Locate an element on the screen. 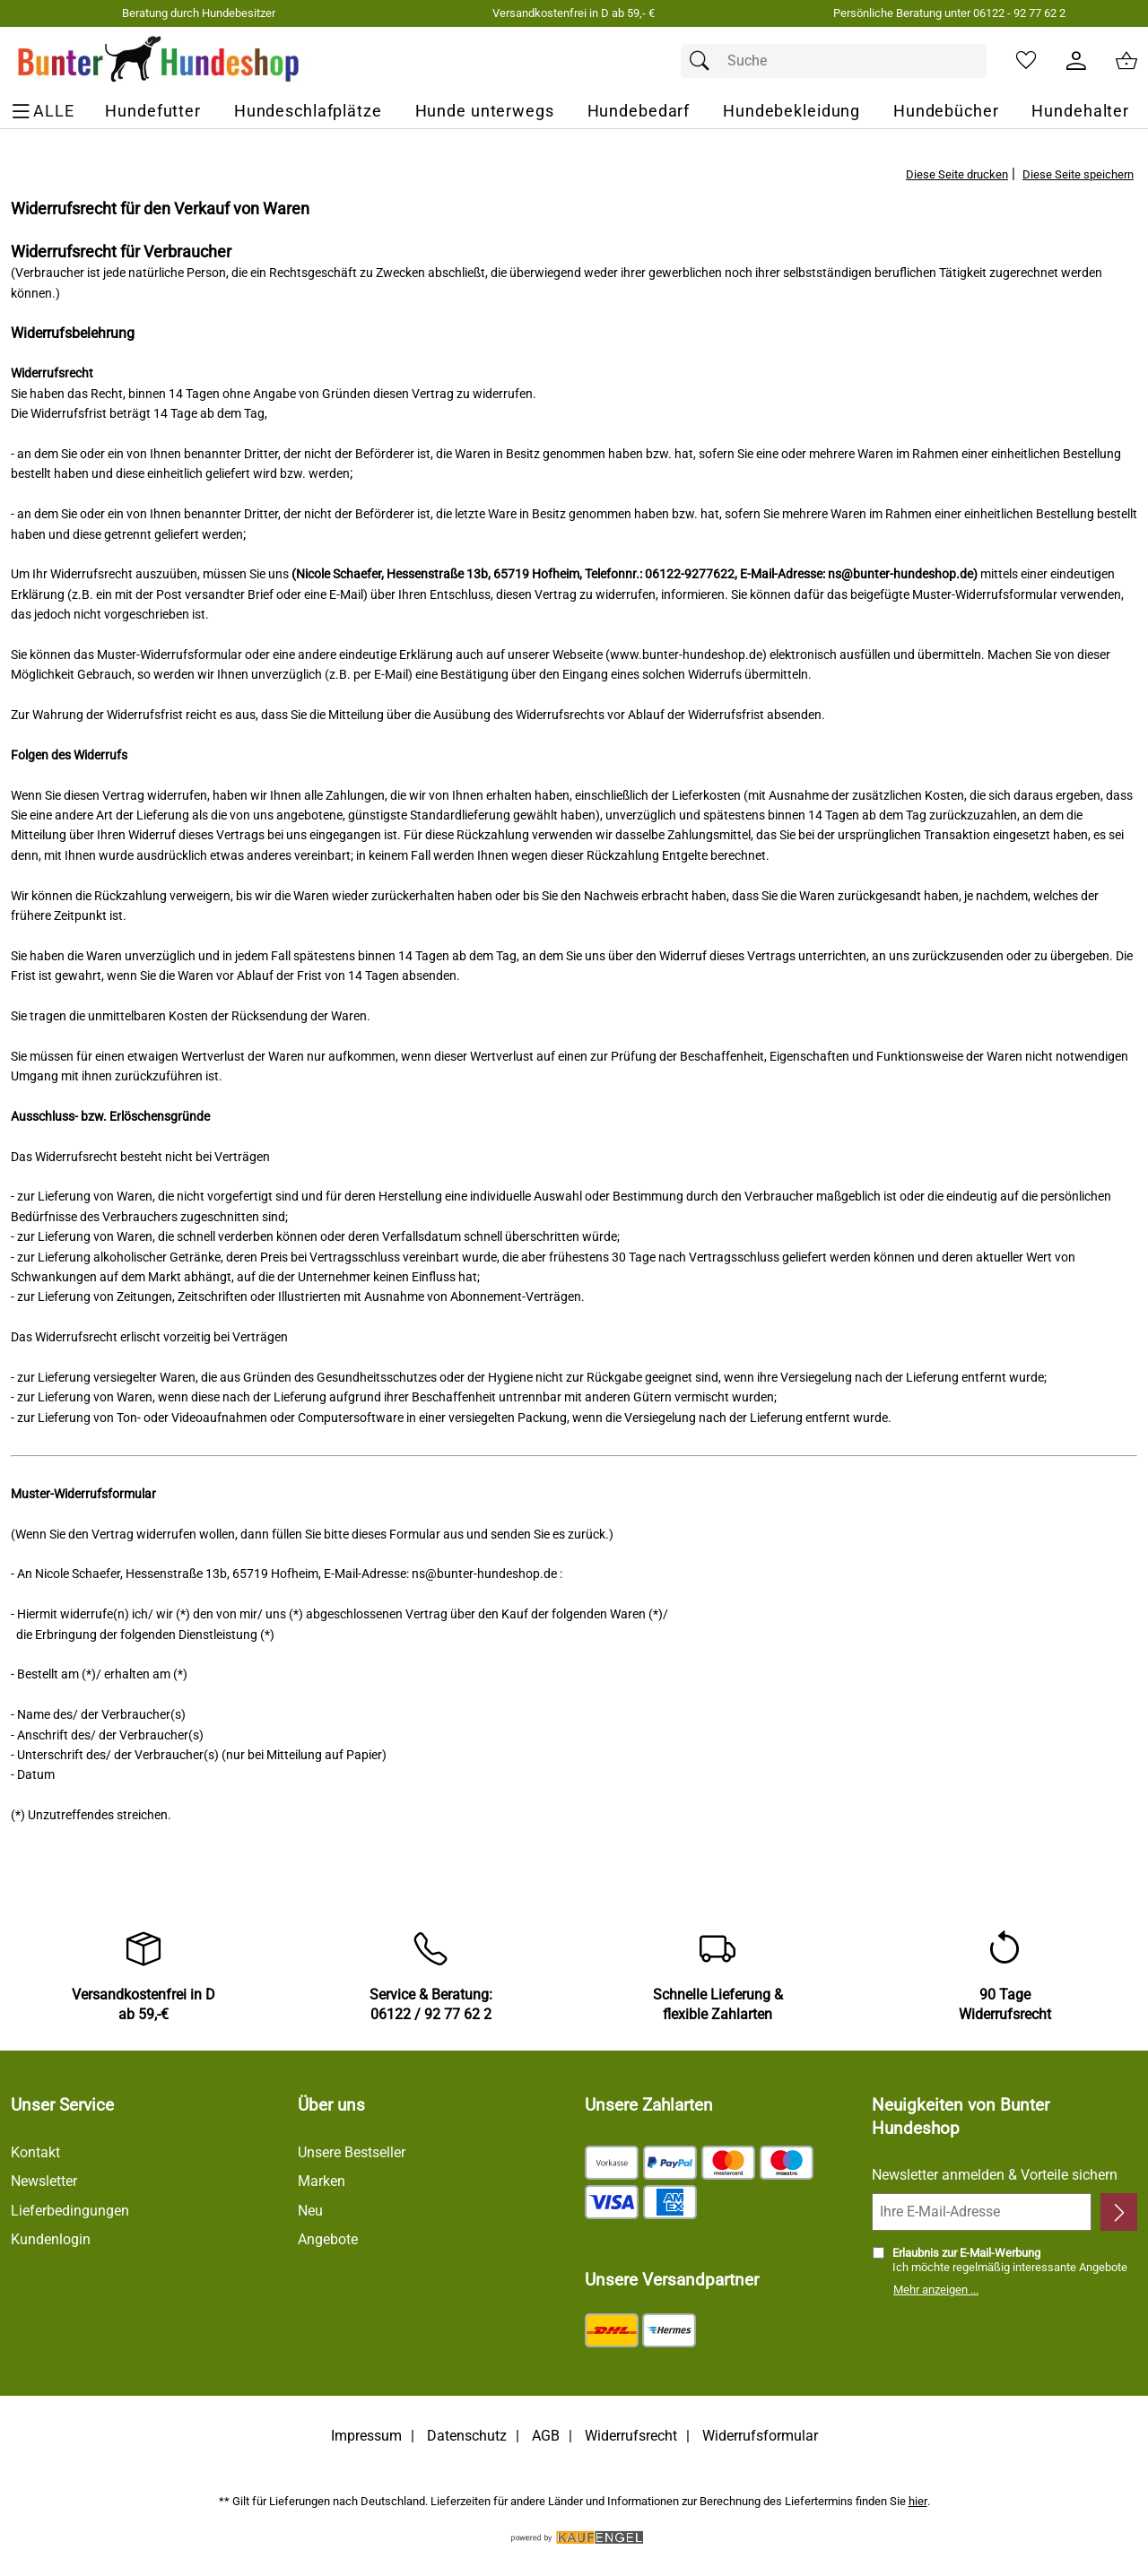  Marken [Zu Marken] is located at coordinates (321, 2181).